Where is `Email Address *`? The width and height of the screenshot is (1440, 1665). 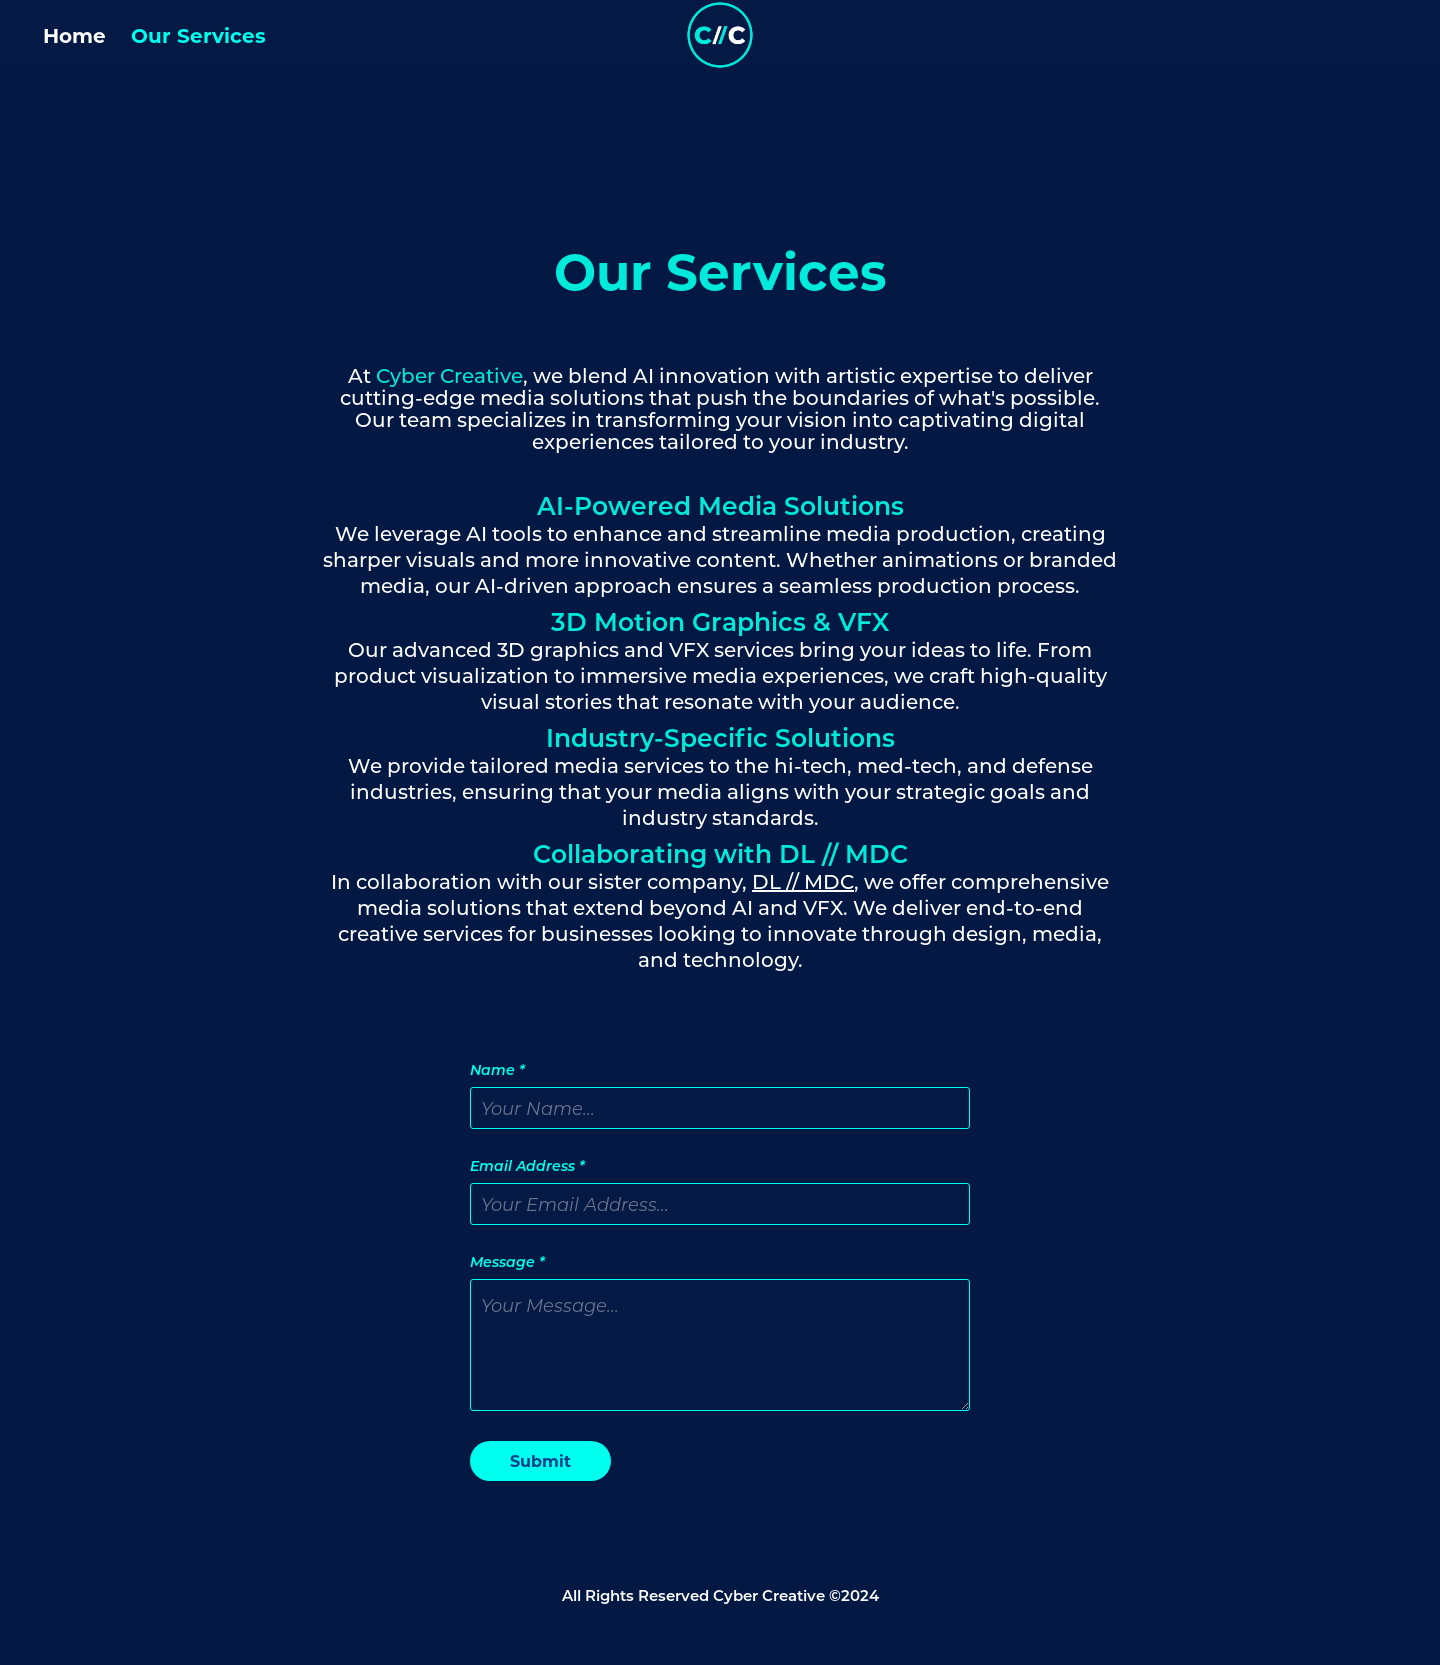 Email Address * is located at coordinates (527, 1166).